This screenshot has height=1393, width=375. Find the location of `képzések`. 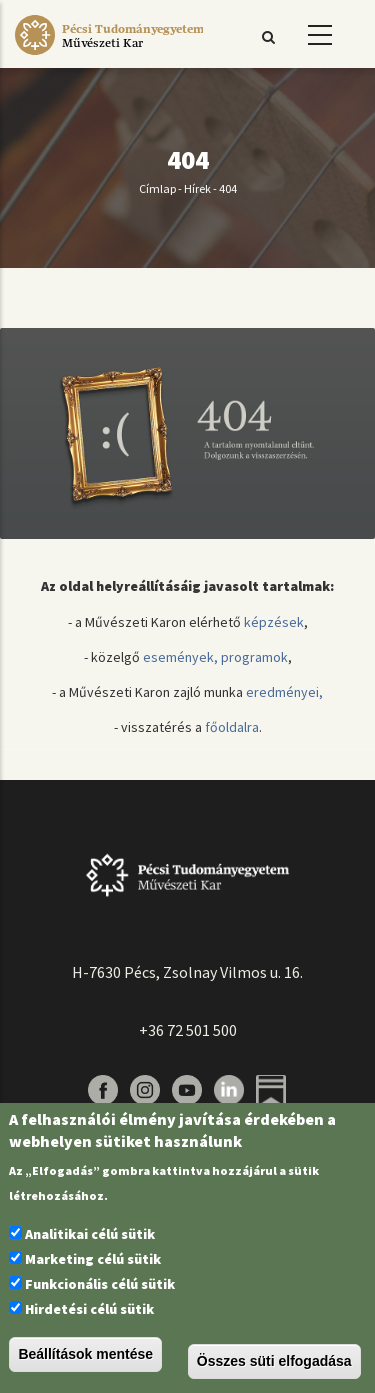

képzések is located at coordinates (274, 622).